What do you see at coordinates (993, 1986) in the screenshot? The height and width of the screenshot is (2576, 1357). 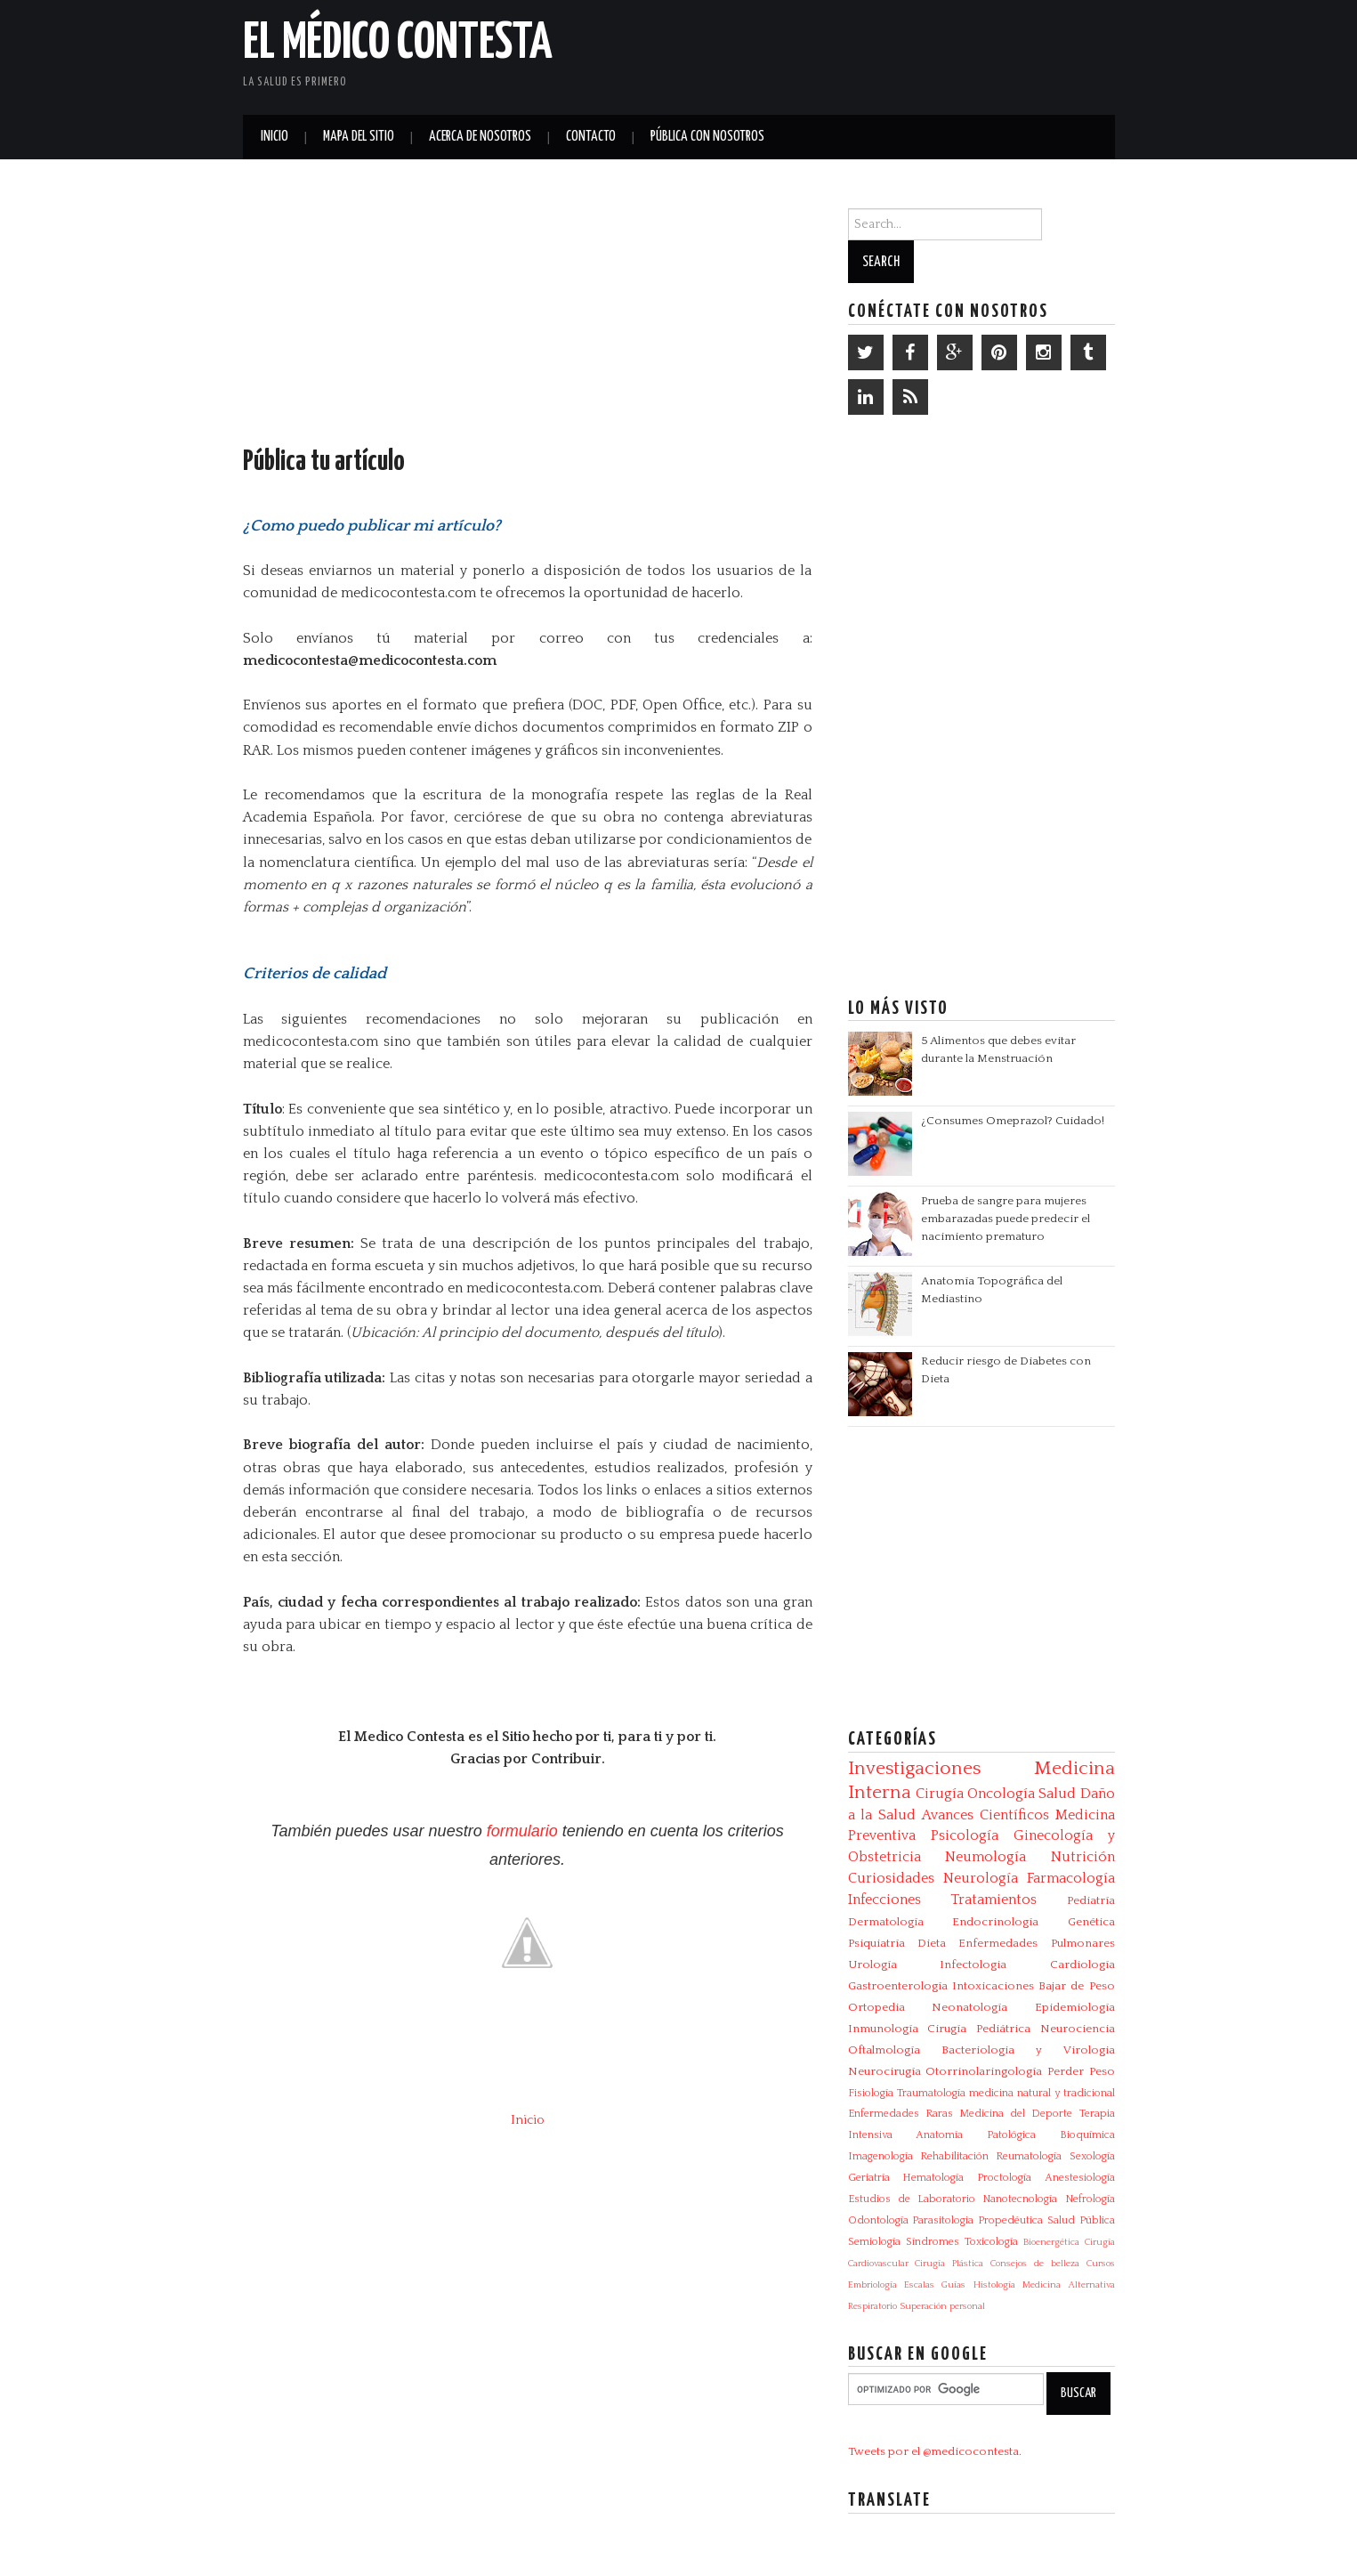 I see `Intoxicaciones` at bounding box center [993, 1986].